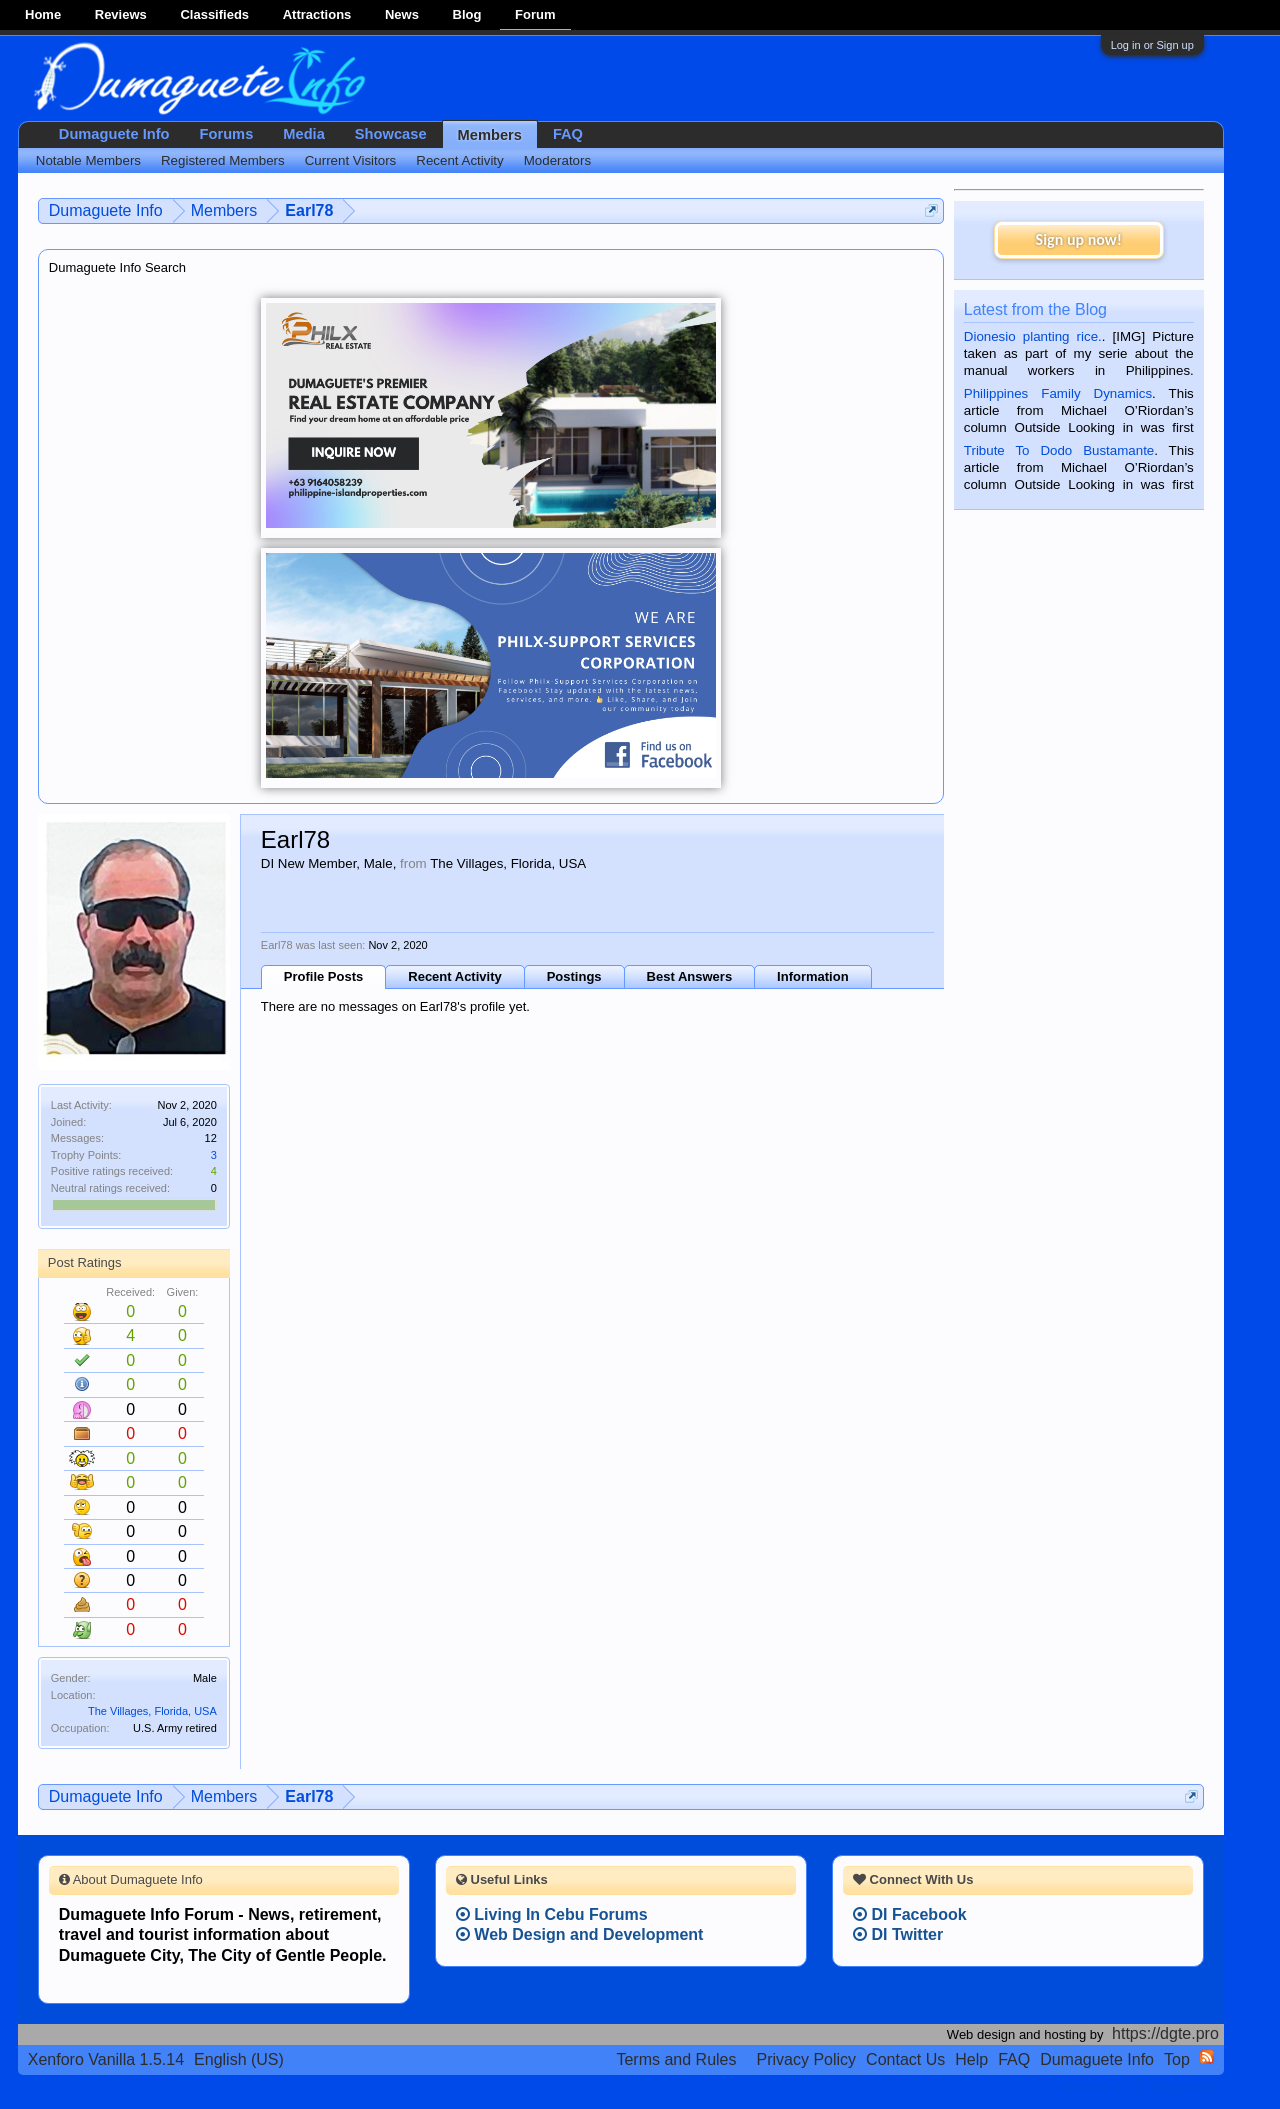 The image size is (1280, 2109). Describe the element at coordinates (317, 14) in the screenshot. I see `Attractions` at that location.